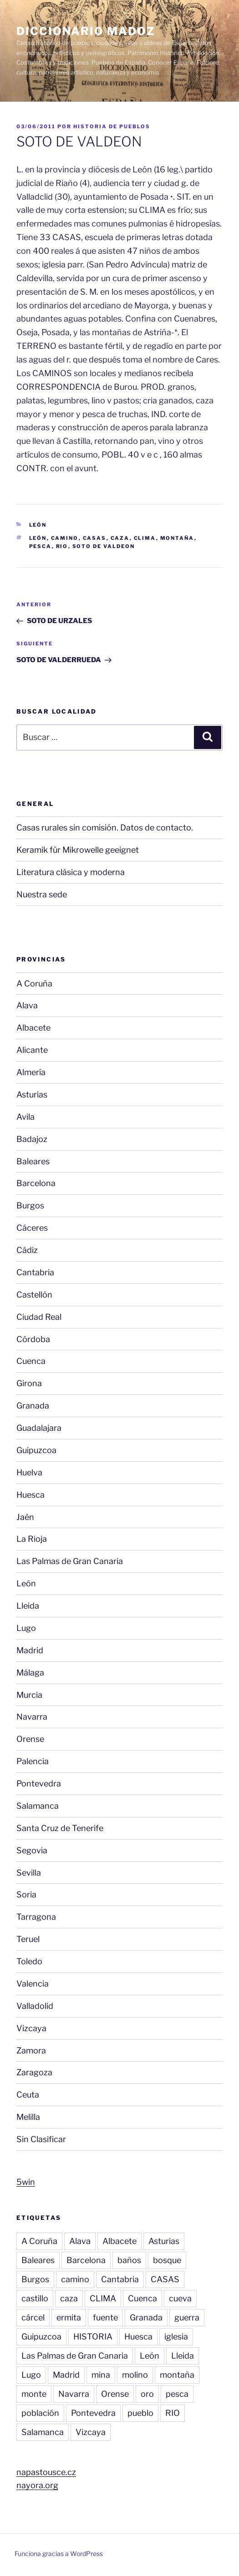 The width and height of the screenshot is (239, 2576). Describe the element at coordinates (120, 538) in the screenshot. I see `caza` at that location.